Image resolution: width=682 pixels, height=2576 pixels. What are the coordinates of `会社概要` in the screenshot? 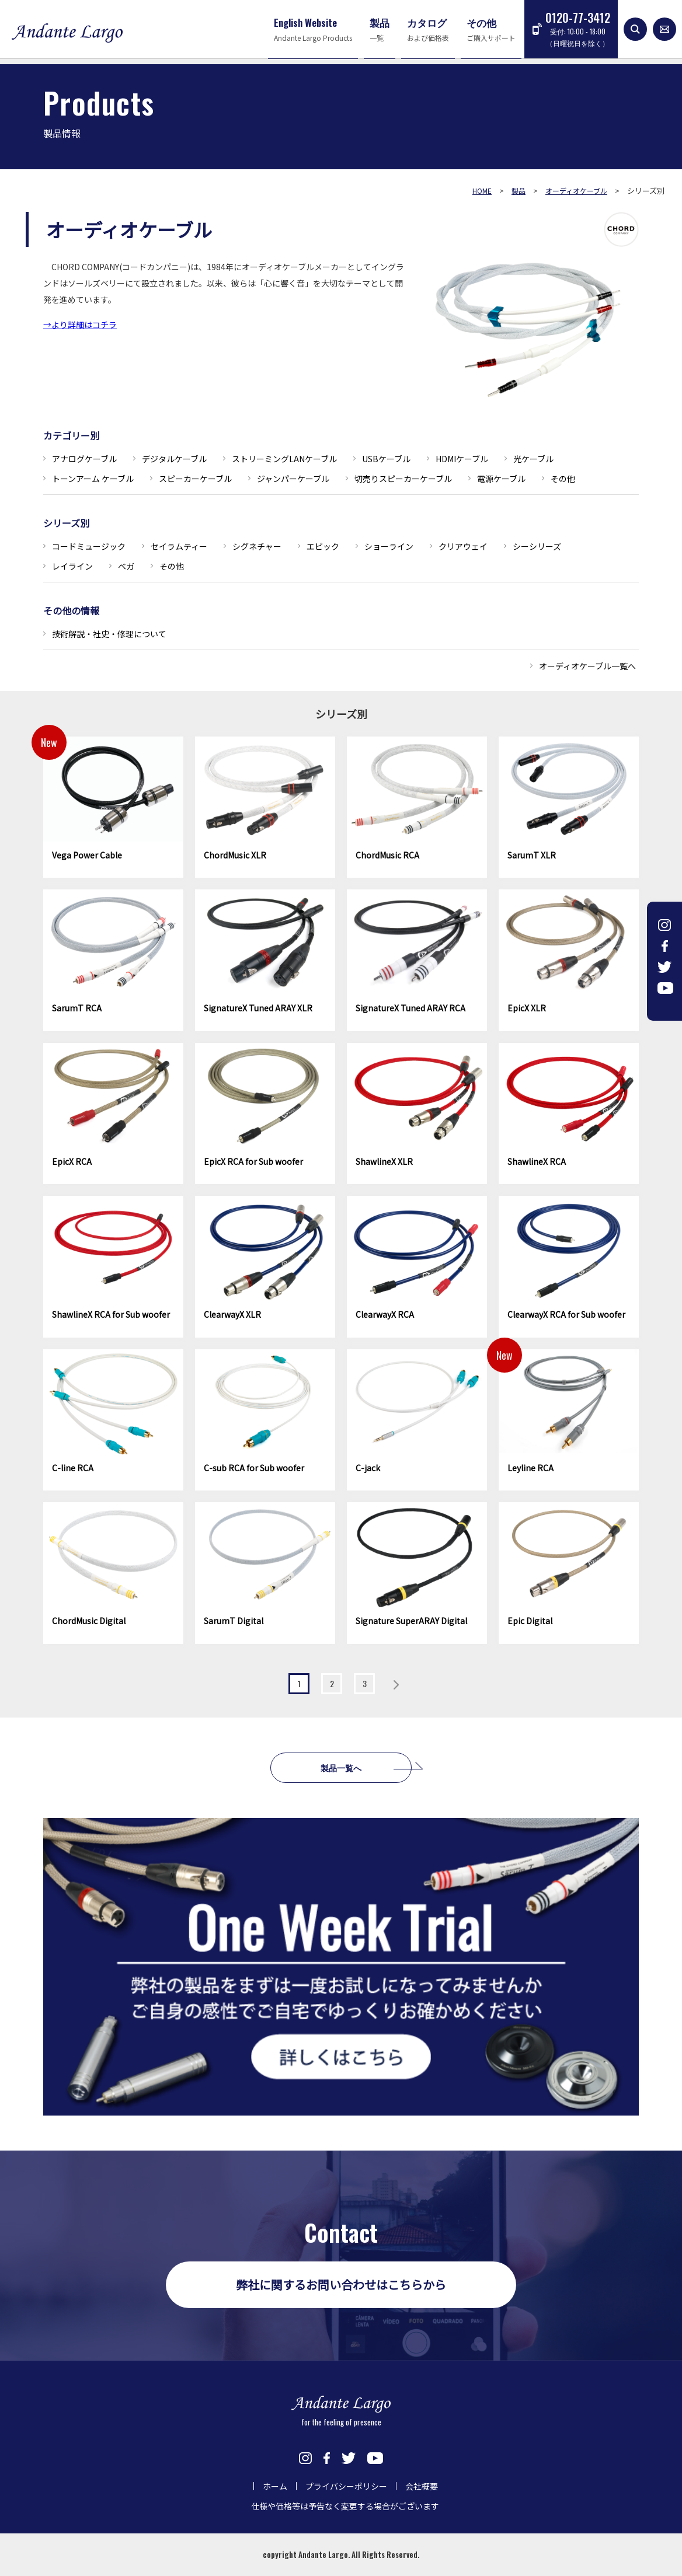 It's located at (421, 2486).